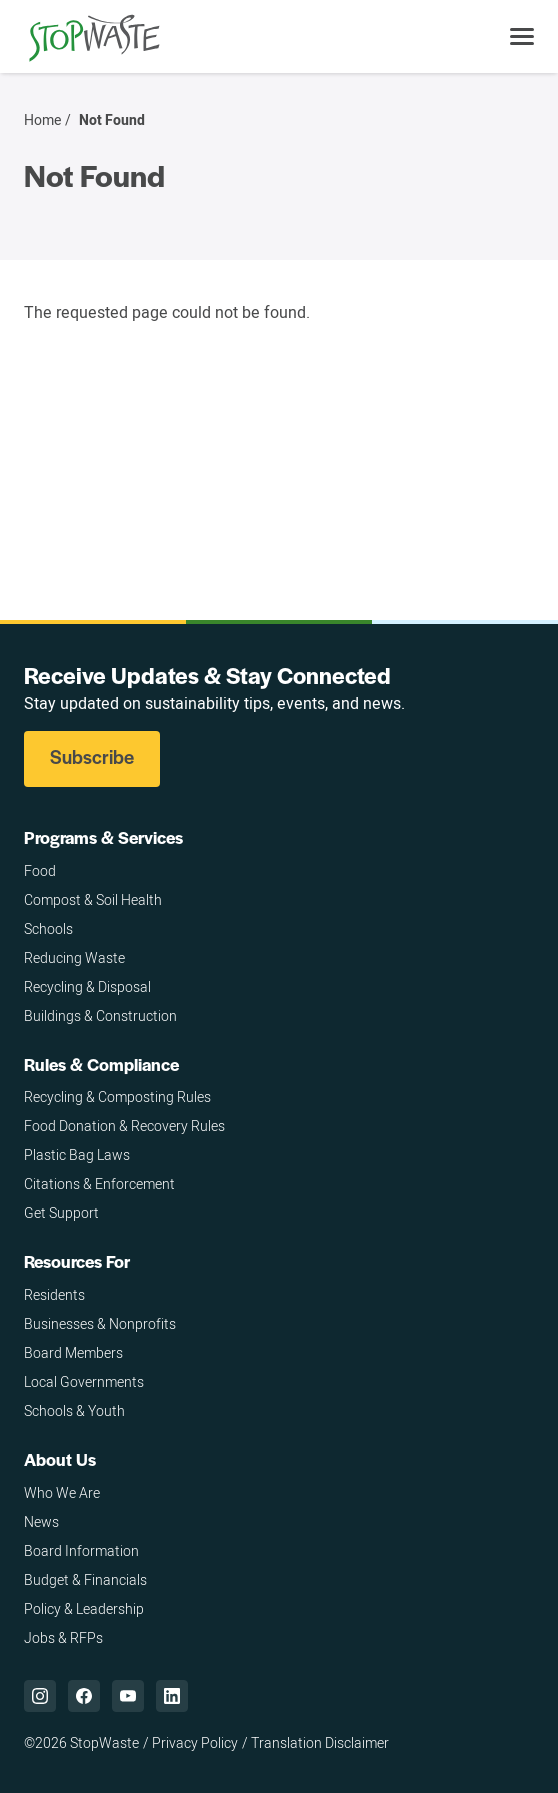 Image resolution: width=558 pixels, height=1793 pixels. What do you see at coordinates (100, 1323) in the screenshot?
I see `Businesses & Nonprofits` at bounding box center [100, 1323].